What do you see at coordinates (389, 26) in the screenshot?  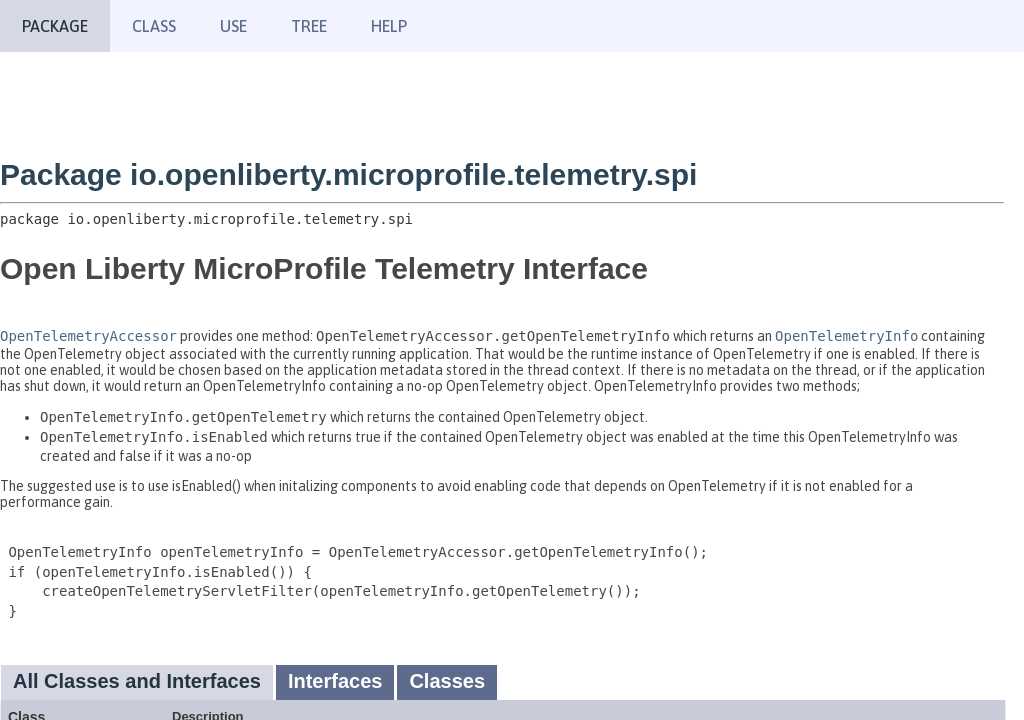 I see `Help` at bounding box center [389, 26].